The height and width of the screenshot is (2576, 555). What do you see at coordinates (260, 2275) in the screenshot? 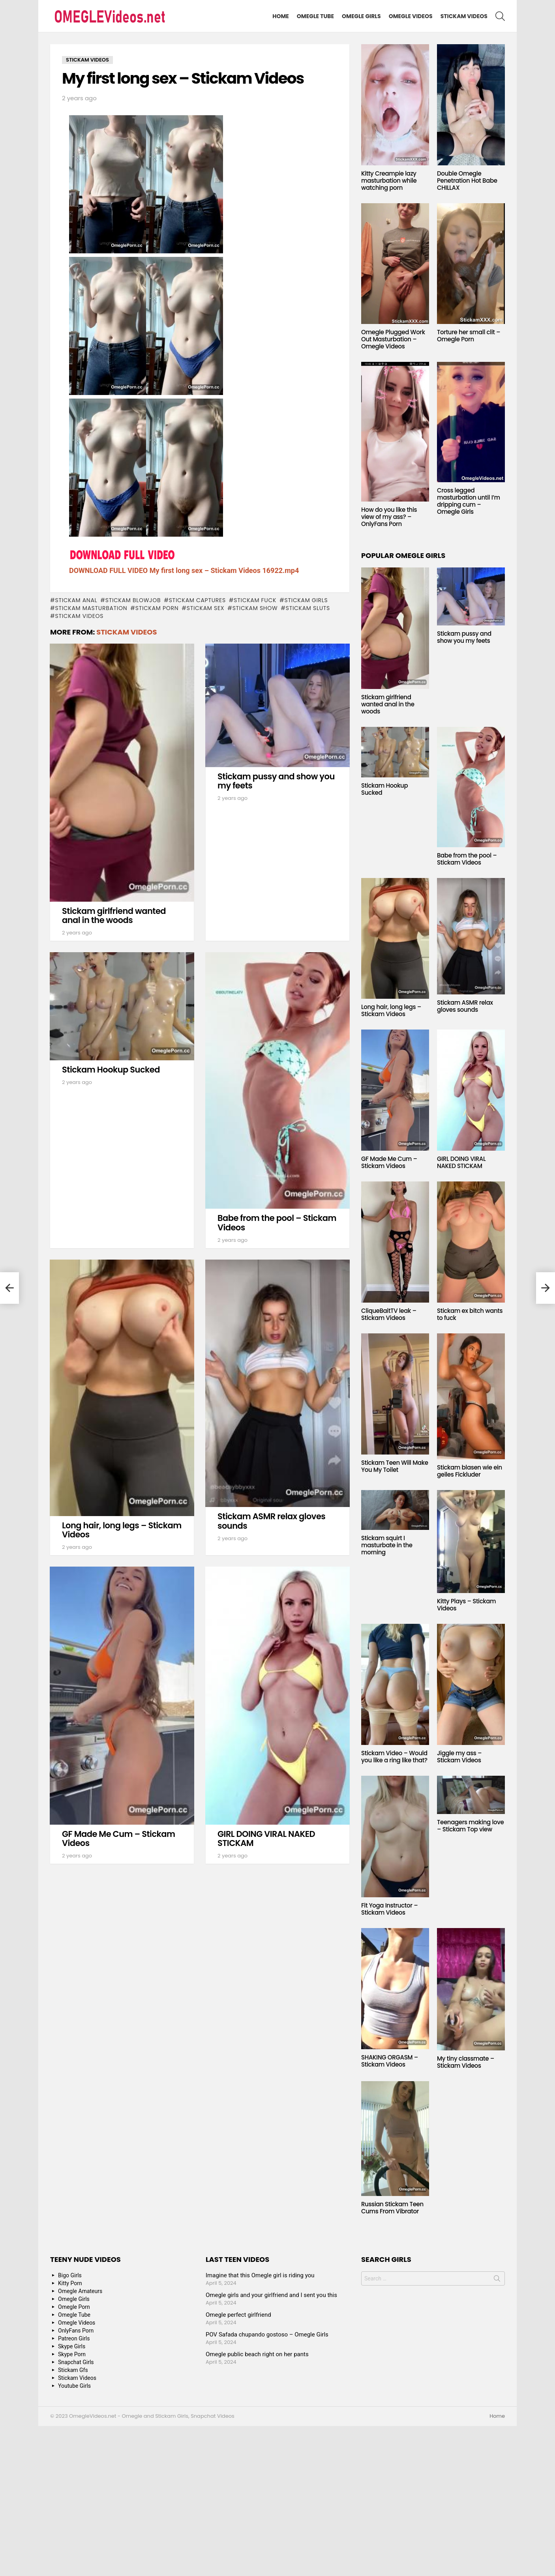
I see `Imagine that this Omegle girl is riding you` at bounding box center [260, 2275].